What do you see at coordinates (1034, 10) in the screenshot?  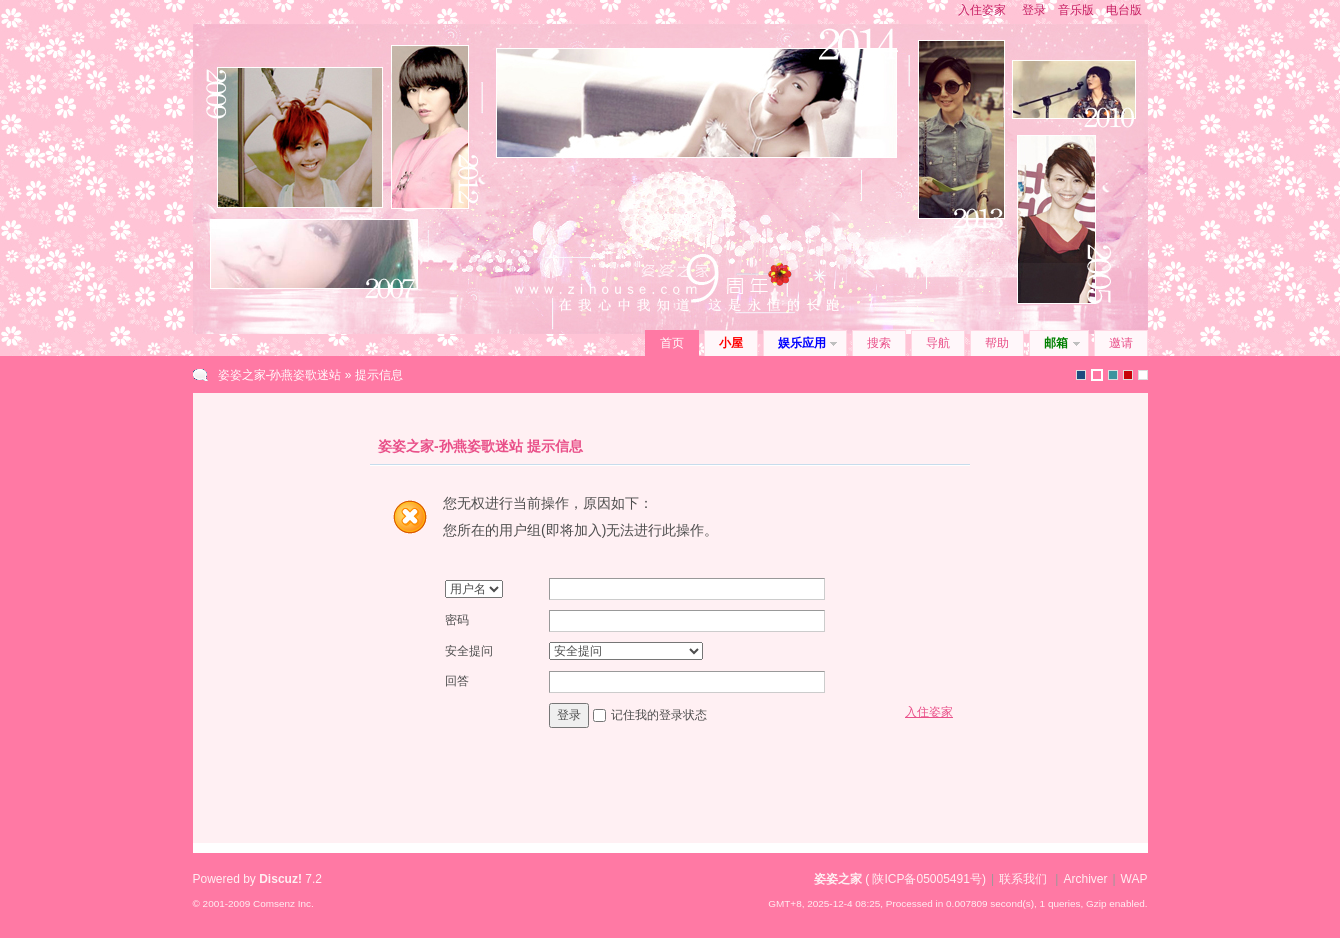 I see `登录` at bounding box center [1034, 10].